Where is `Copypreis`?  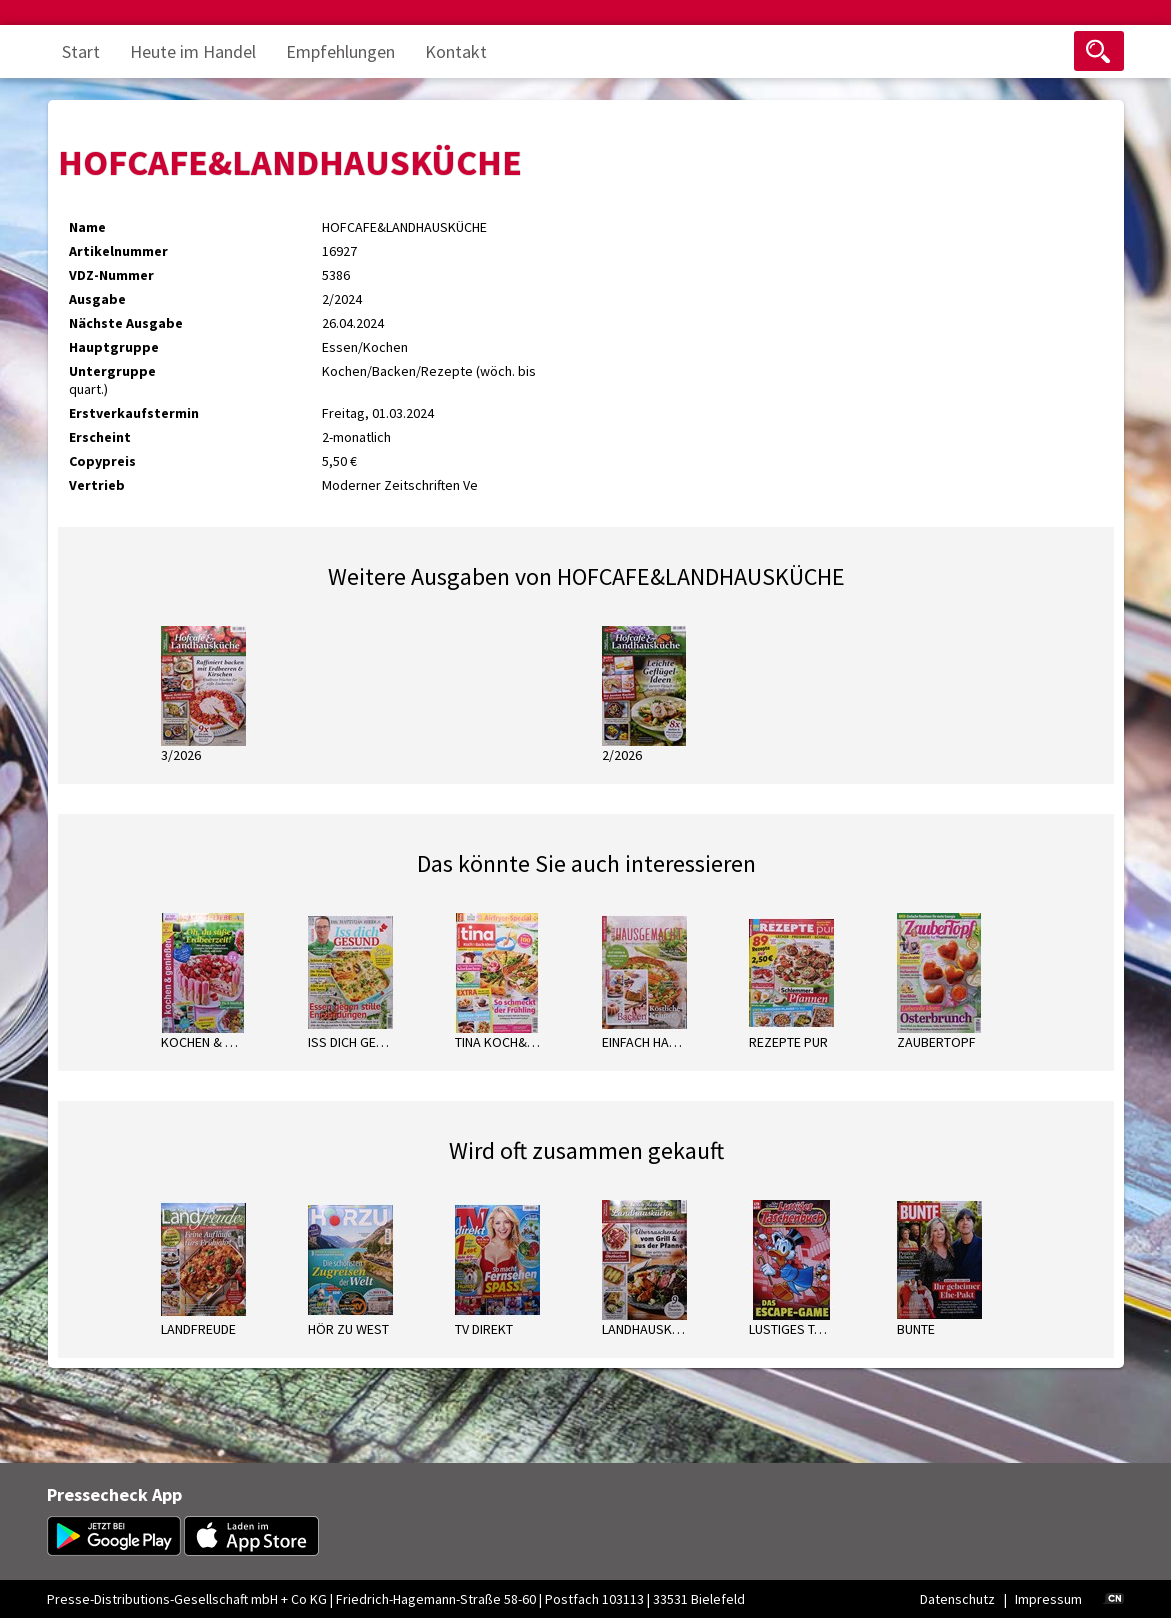
Copypreis is located at coordinates (102, 461).